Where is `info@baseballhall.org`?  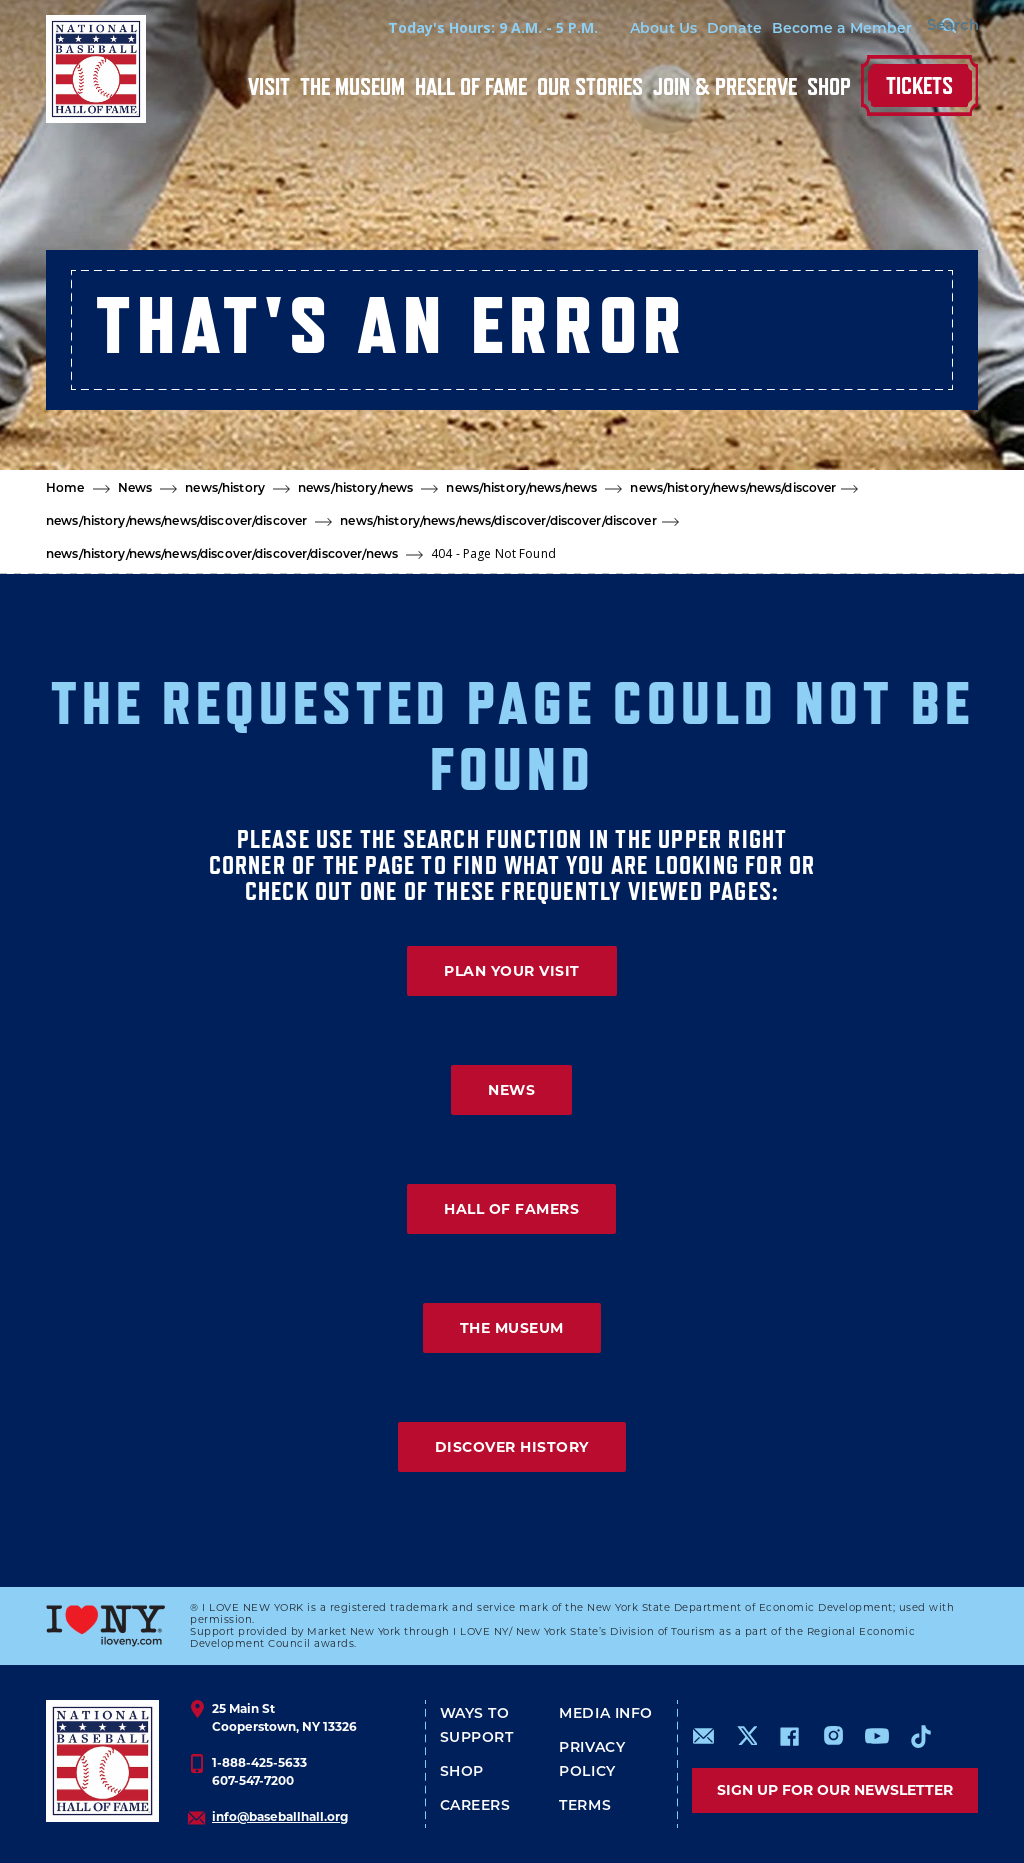 info@baseballhall.org is located at coordinates (280, 1816).